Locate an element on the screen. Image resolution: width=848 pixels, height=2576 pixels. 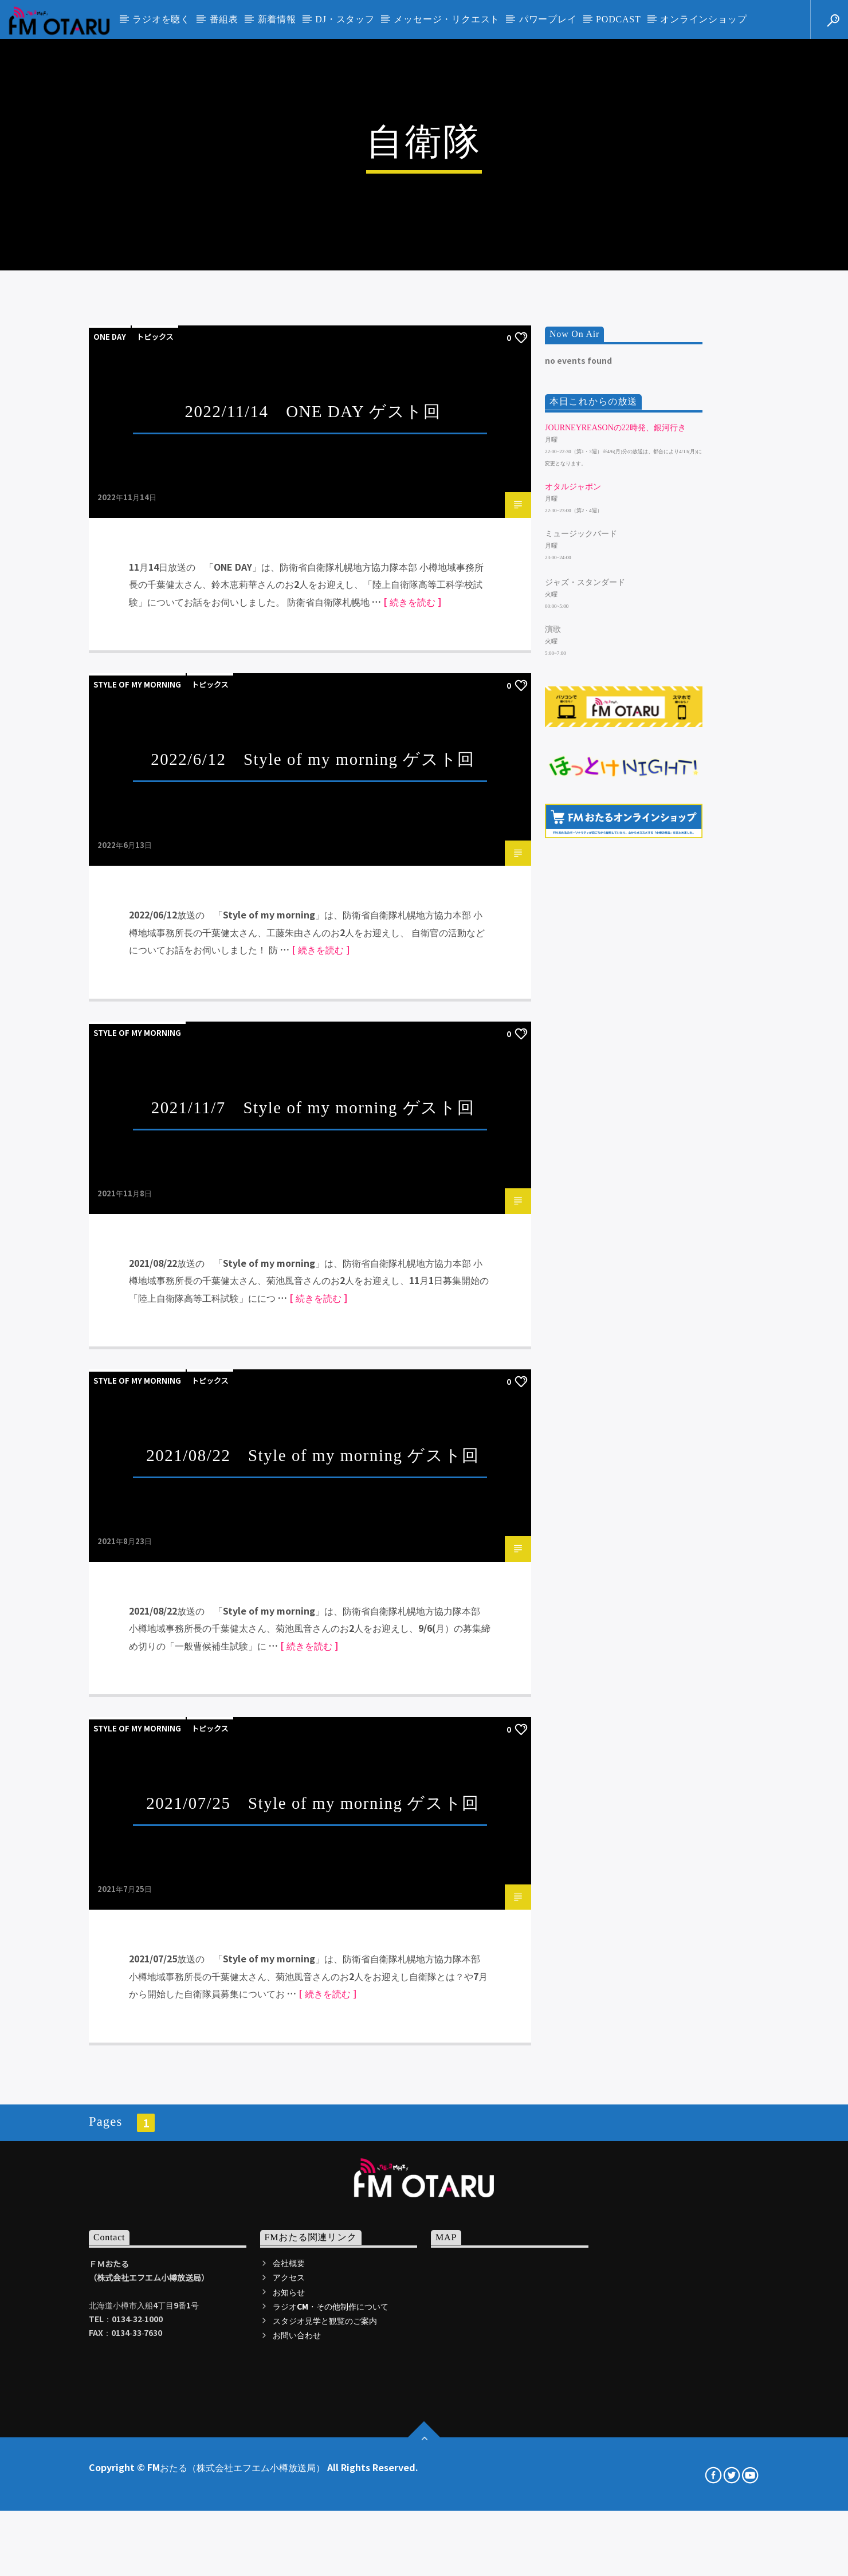
PODCAST is located at coordinates (618, 19).